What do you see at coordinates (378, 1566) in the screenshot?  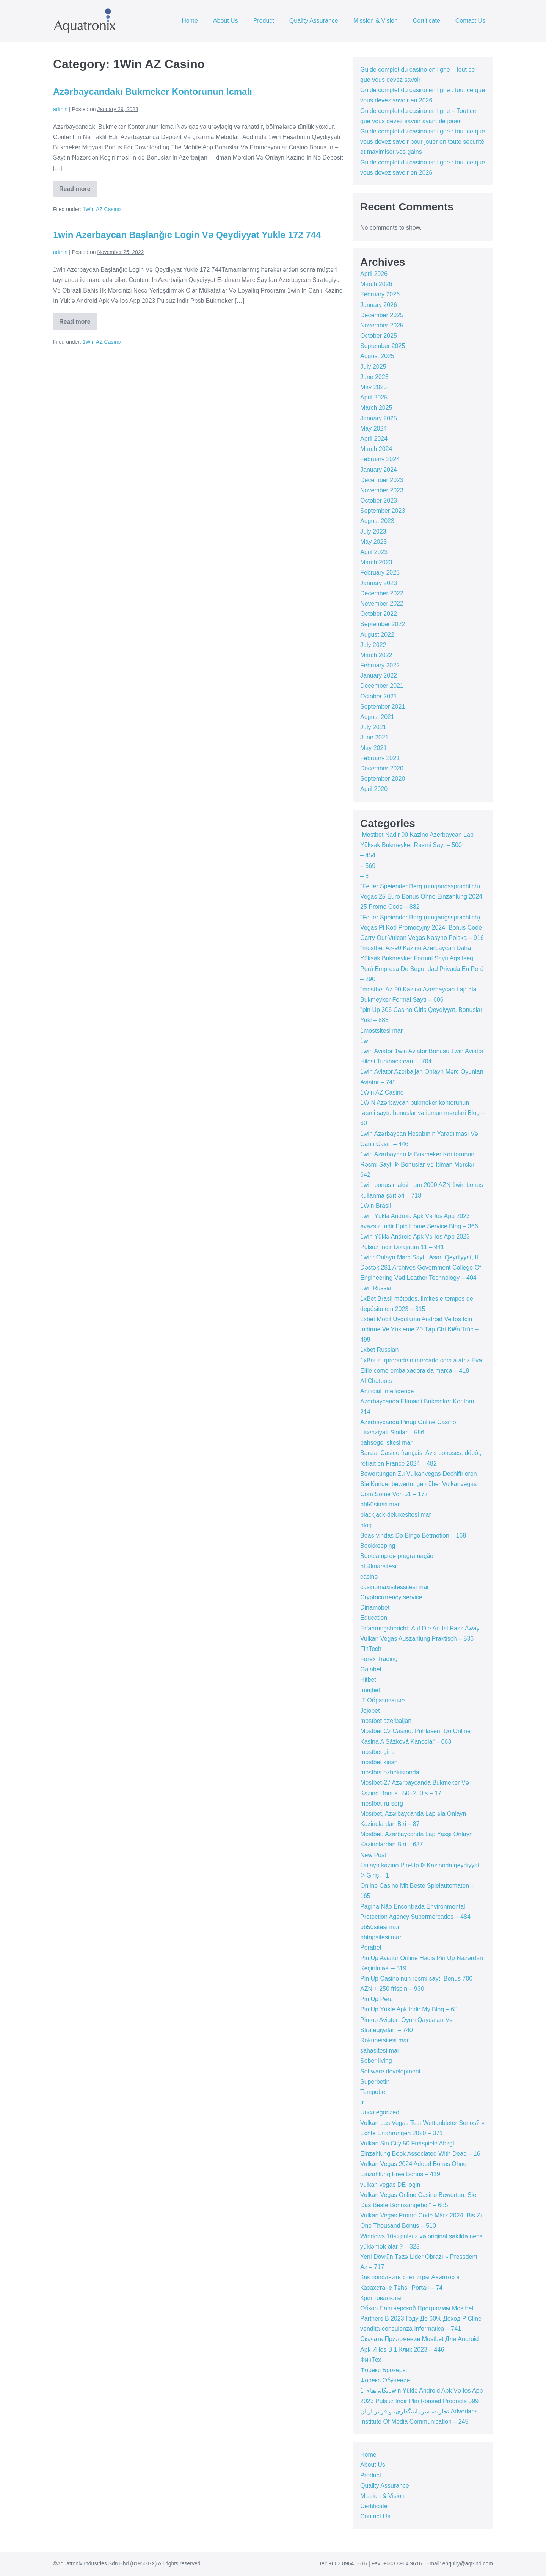 I see `bt50marsitesi` at bounding box center [378, 1566].